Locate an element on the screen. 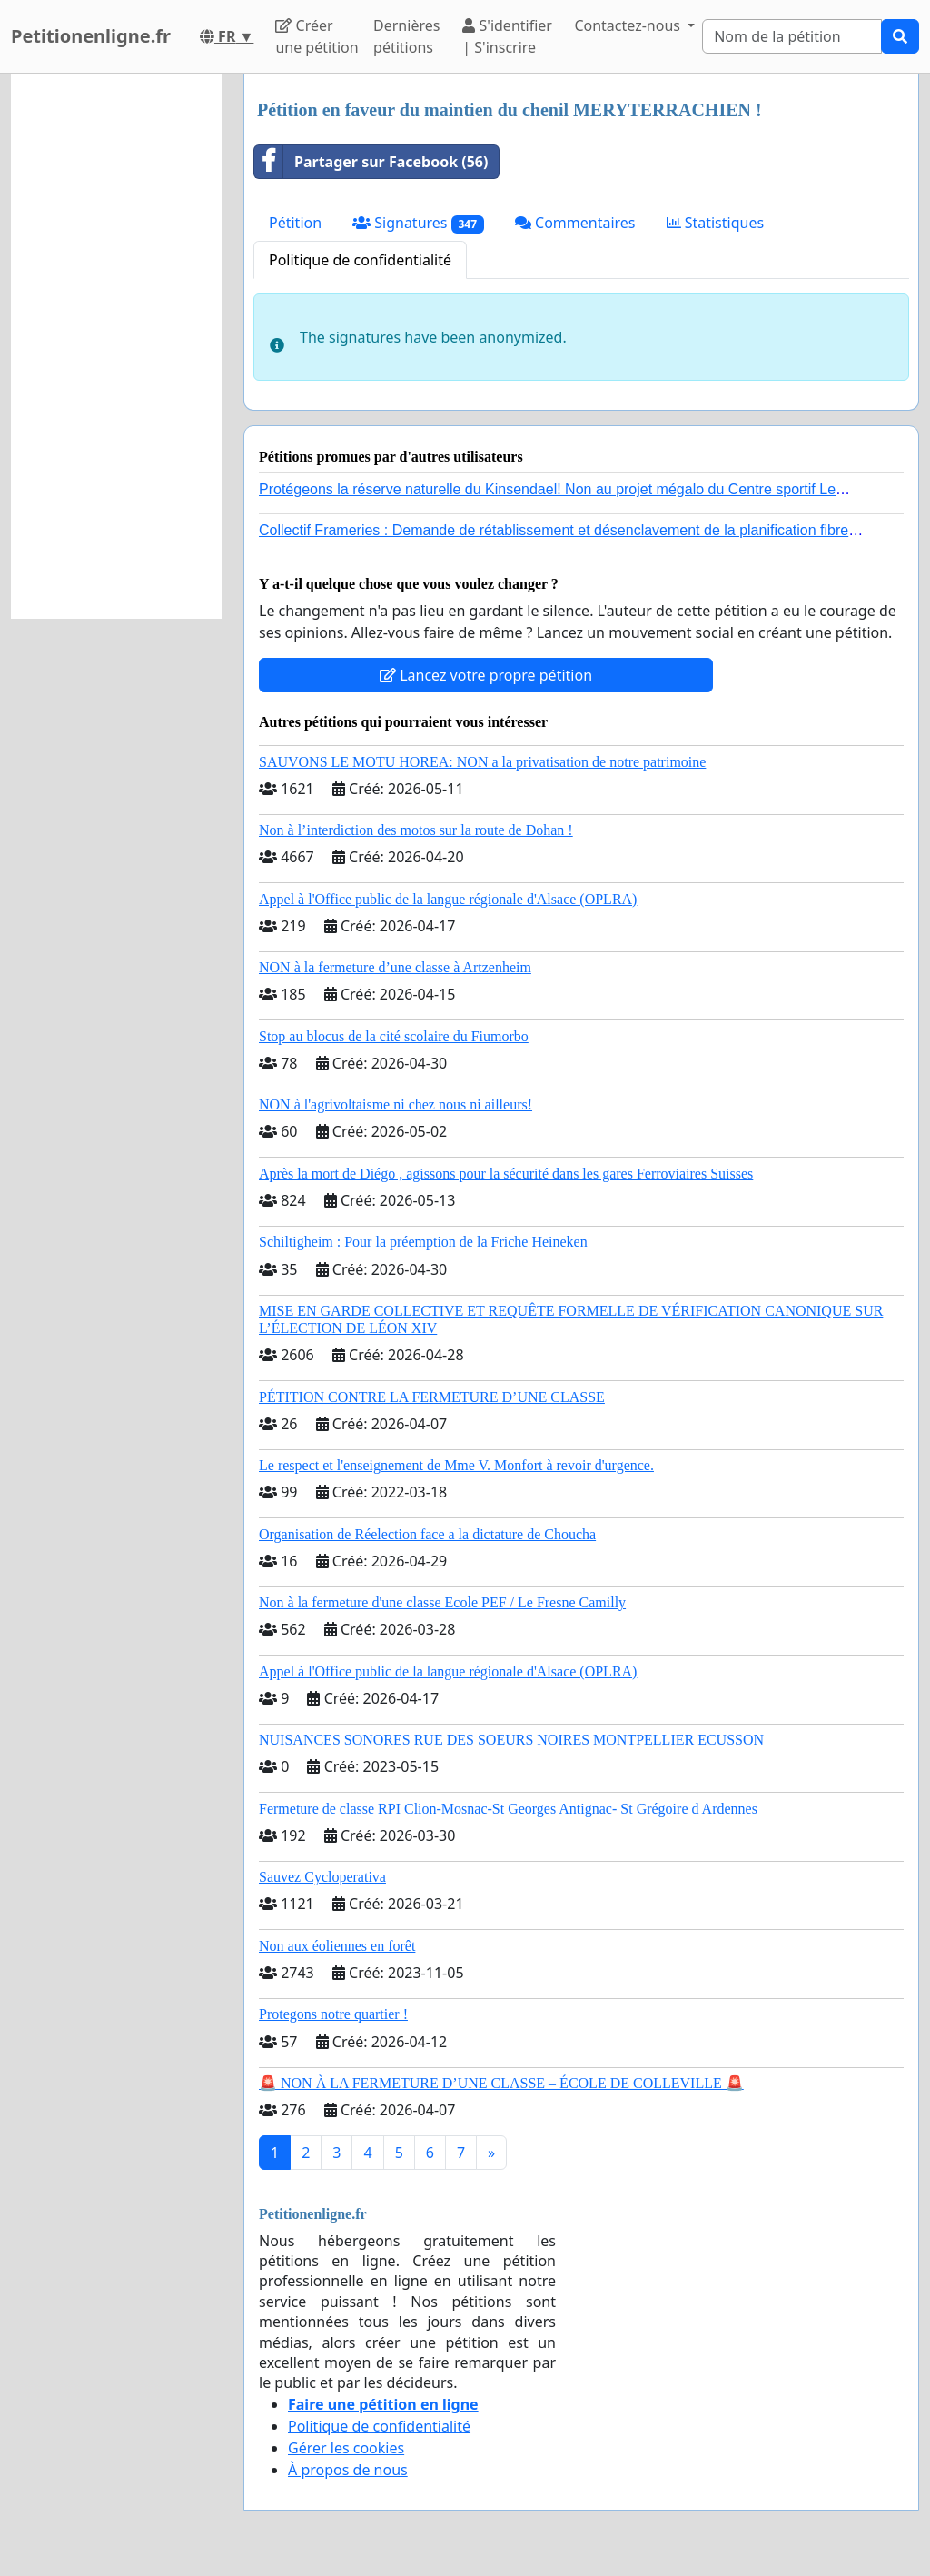 The height and width of the screenshot is (2576, 930). Créer une pétition is located at coordinates (316, 36).